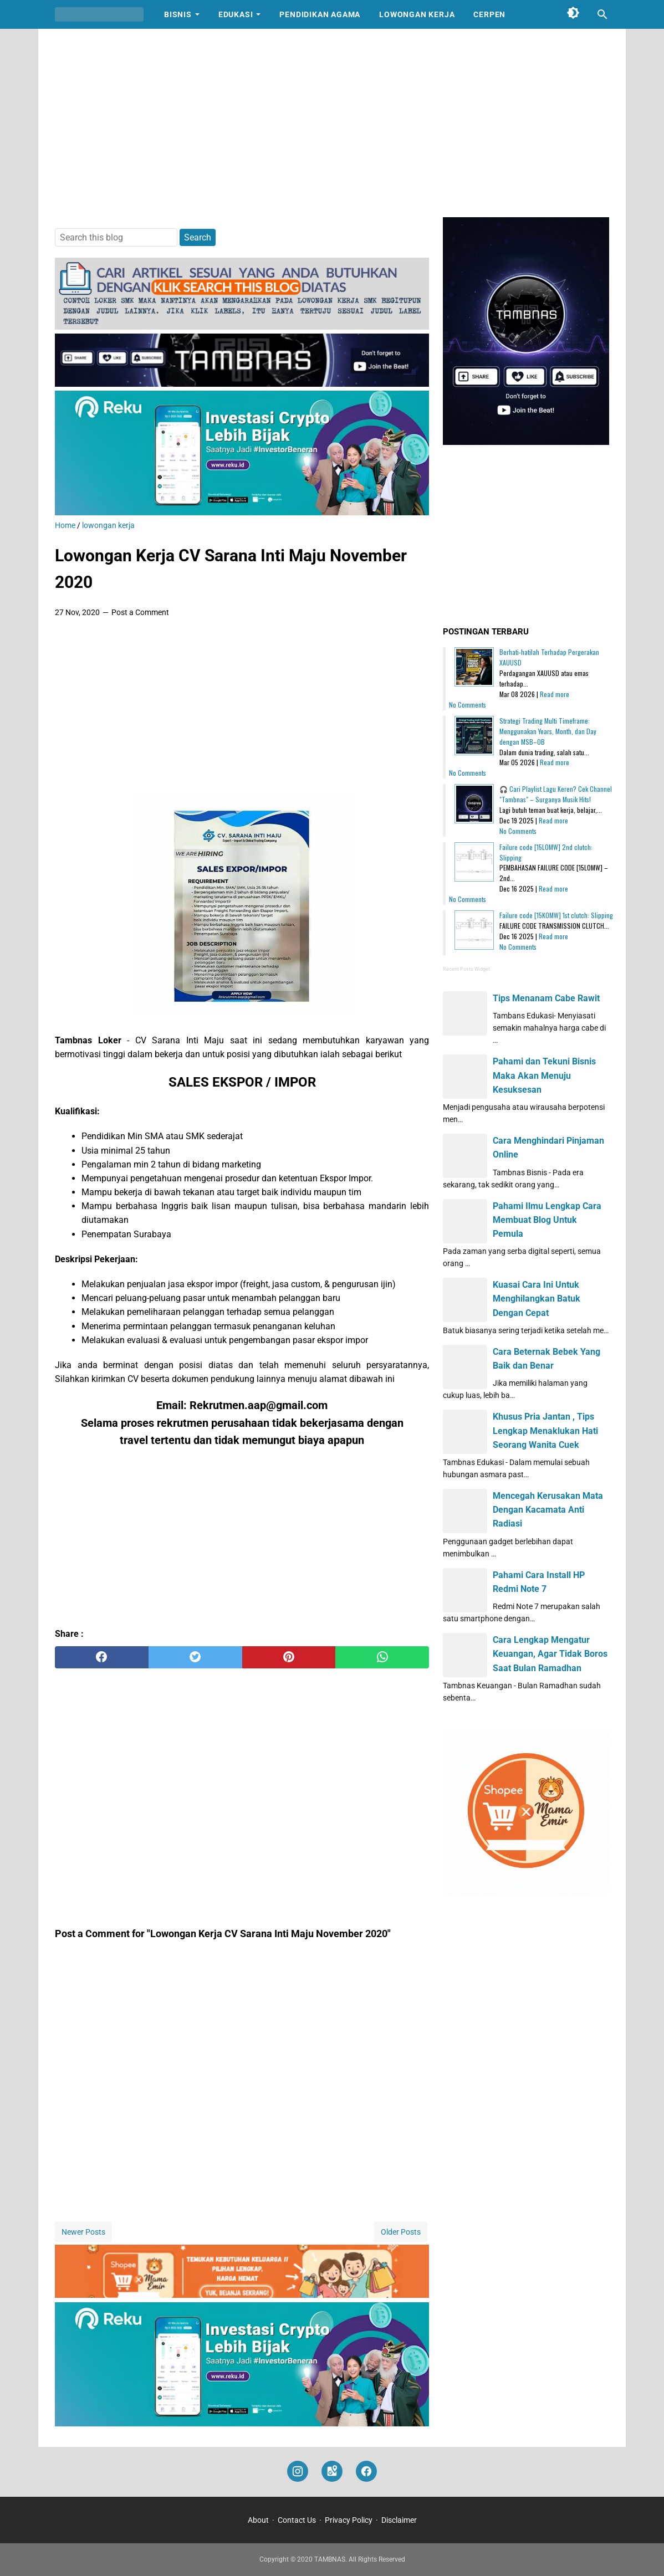  Describe the element at coordinates (332, 2471) in the screenshot. I see `[googlemaps]` at that location.